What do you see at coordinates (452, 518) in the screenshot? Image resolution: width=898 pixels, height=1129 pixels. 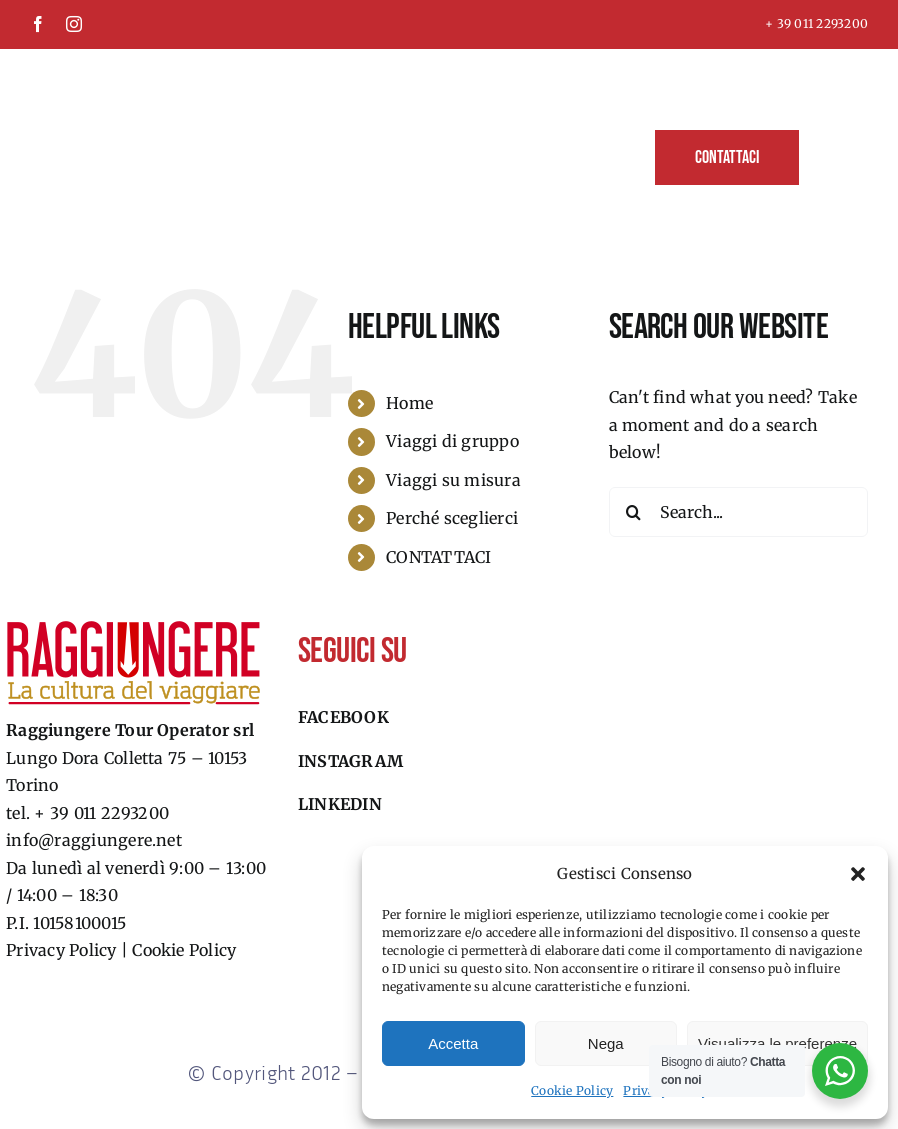 I see `Perché sceglierci` at bounding box center [452, 518].